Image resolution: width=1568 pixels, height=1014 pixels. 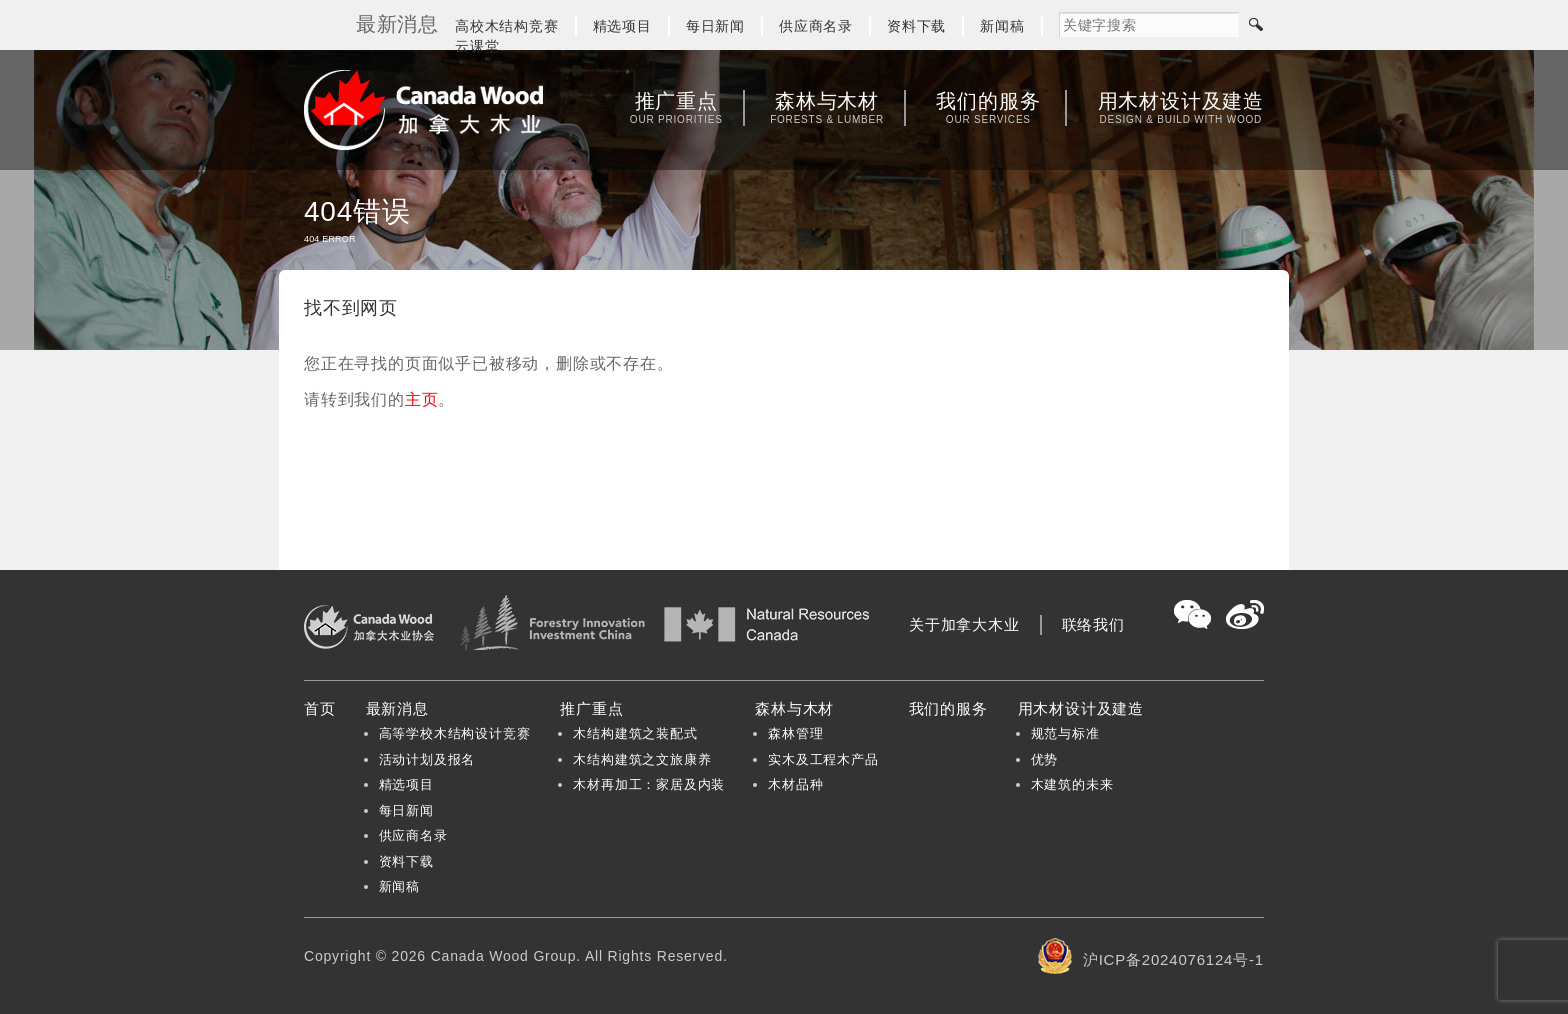 I want to click on 主页, so click(x=422, y=399).